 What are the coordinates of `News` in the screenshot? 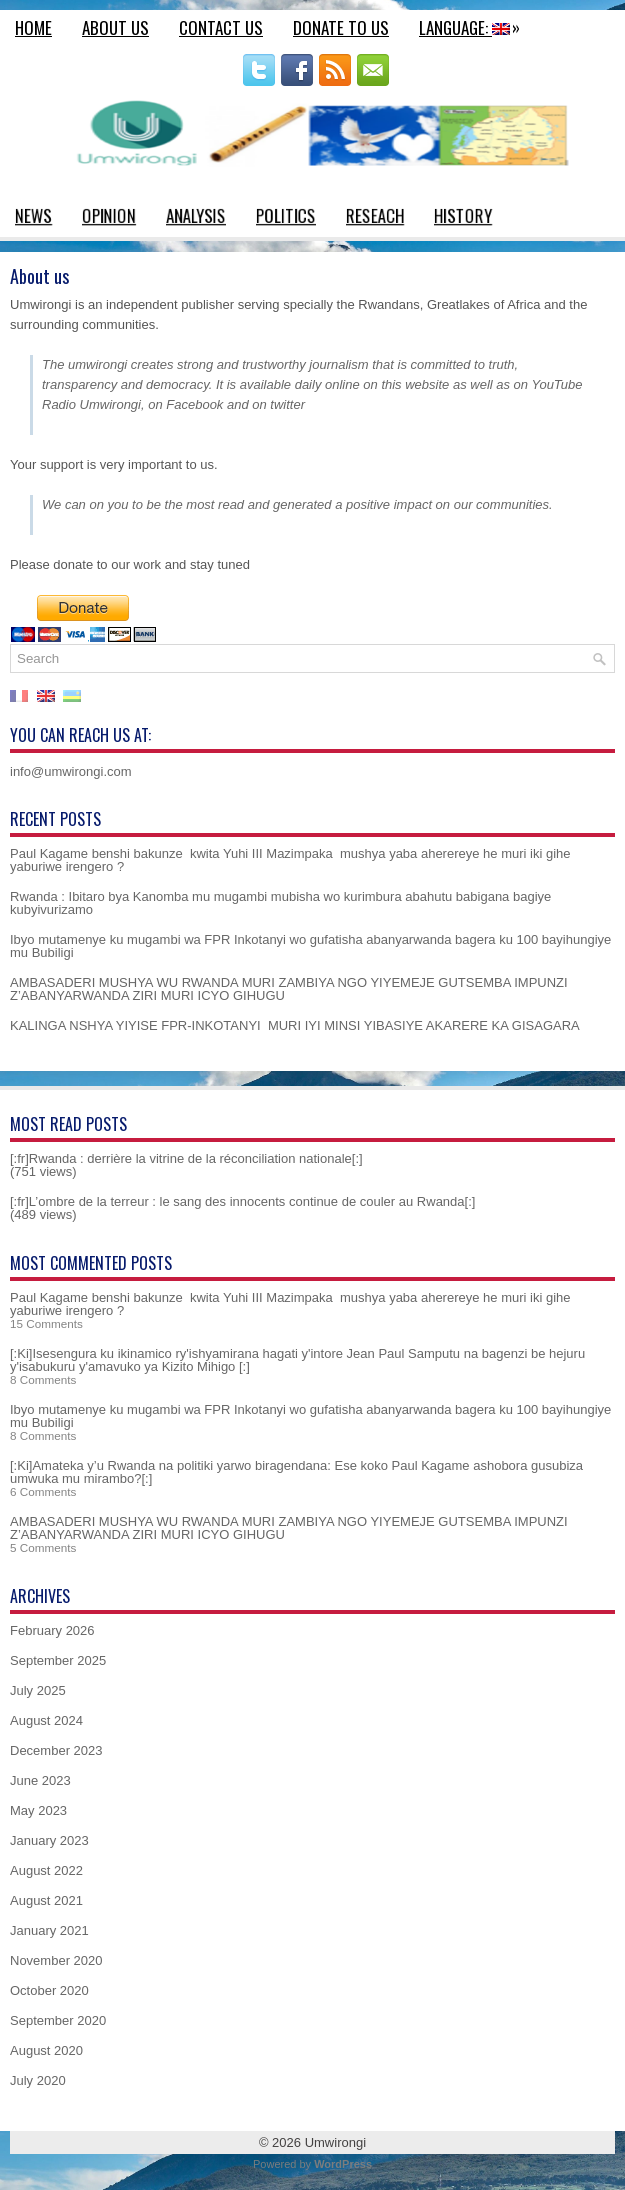 It's located at (33, 215).